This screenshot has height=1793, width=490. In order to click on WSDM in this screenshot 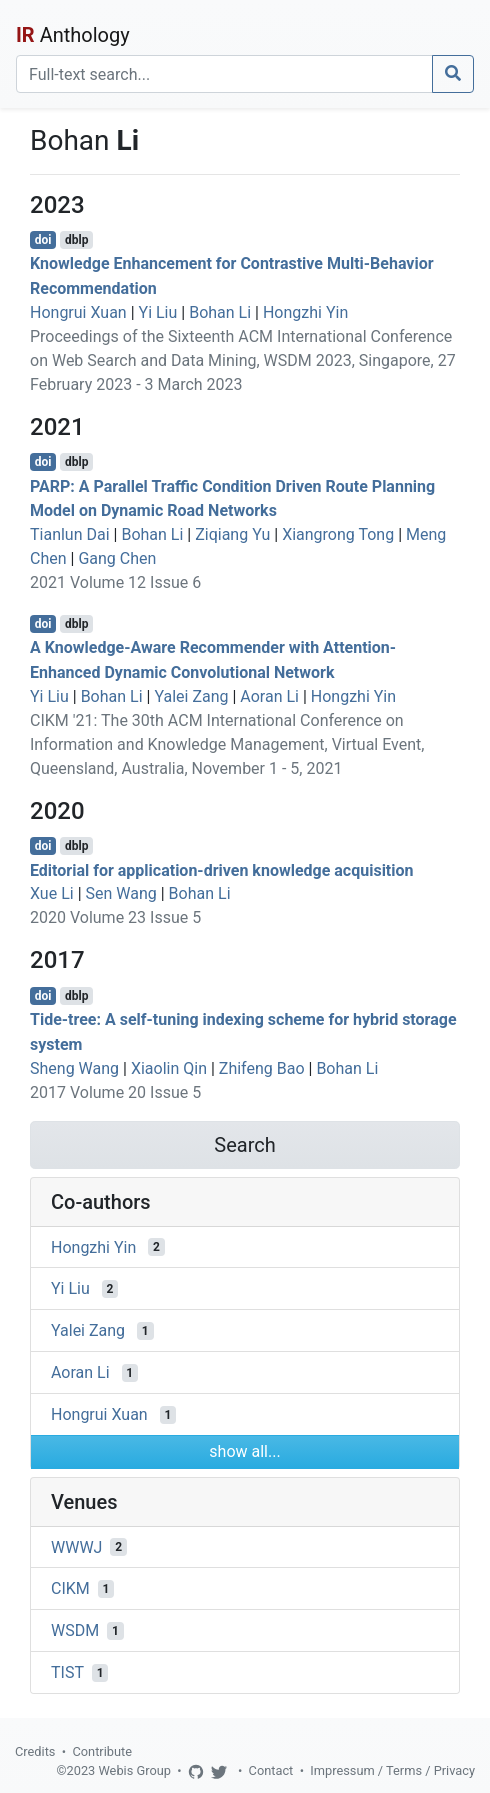, I will do `click(75, 1630)`.